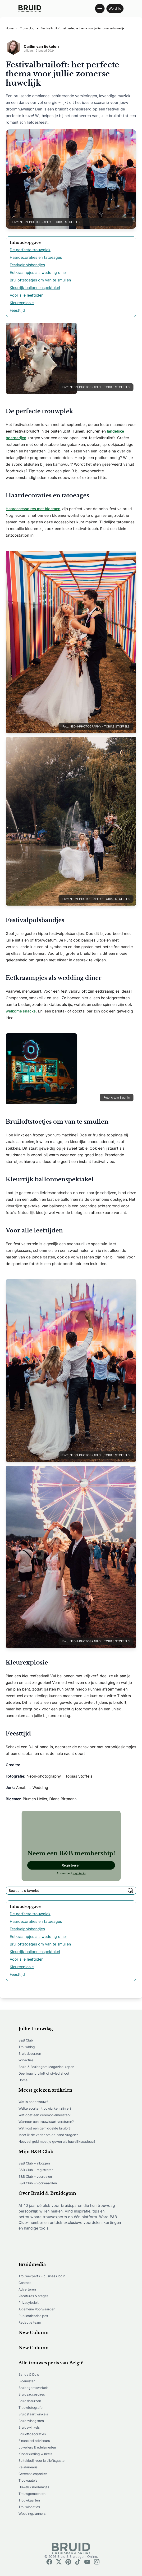 This screenshot has height=2576, width=142. I want to click on Kleurrijk ballonnenspektakel, so click(35, 287).